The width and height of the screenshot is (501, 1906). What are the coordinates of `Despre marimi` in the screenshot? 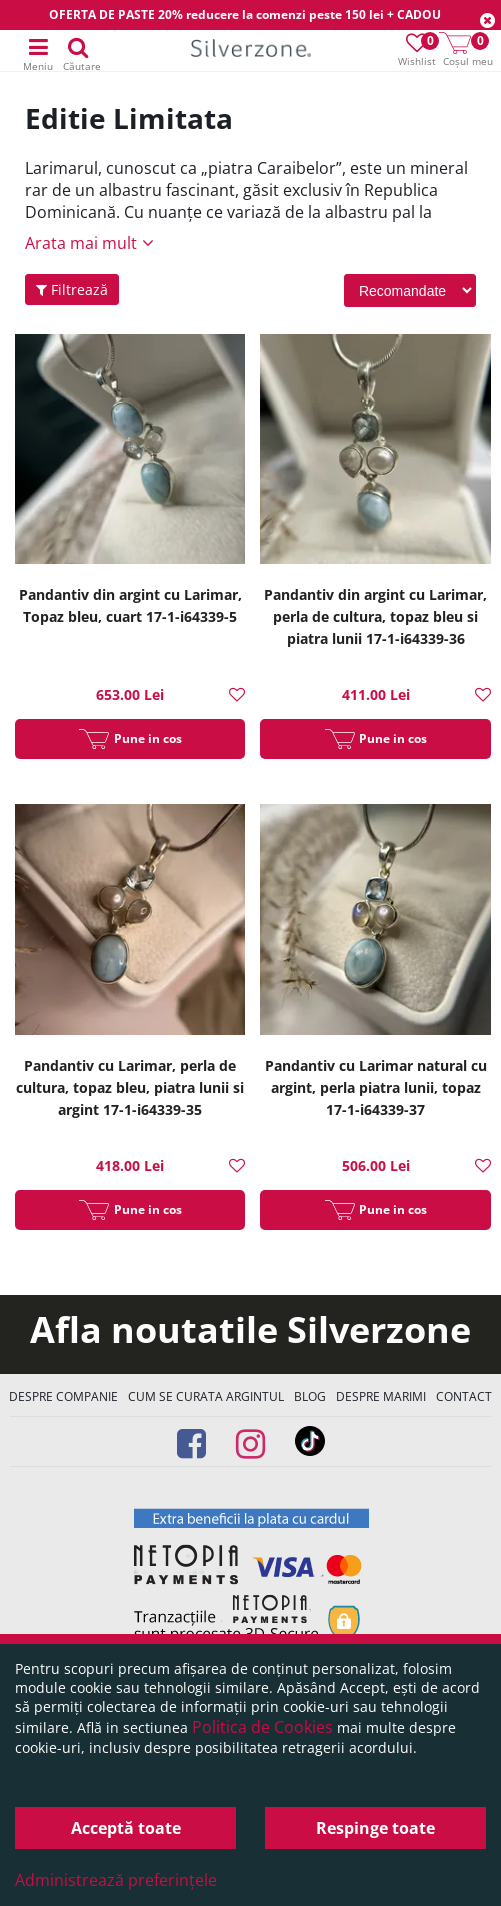 It's located at (381, 1396).